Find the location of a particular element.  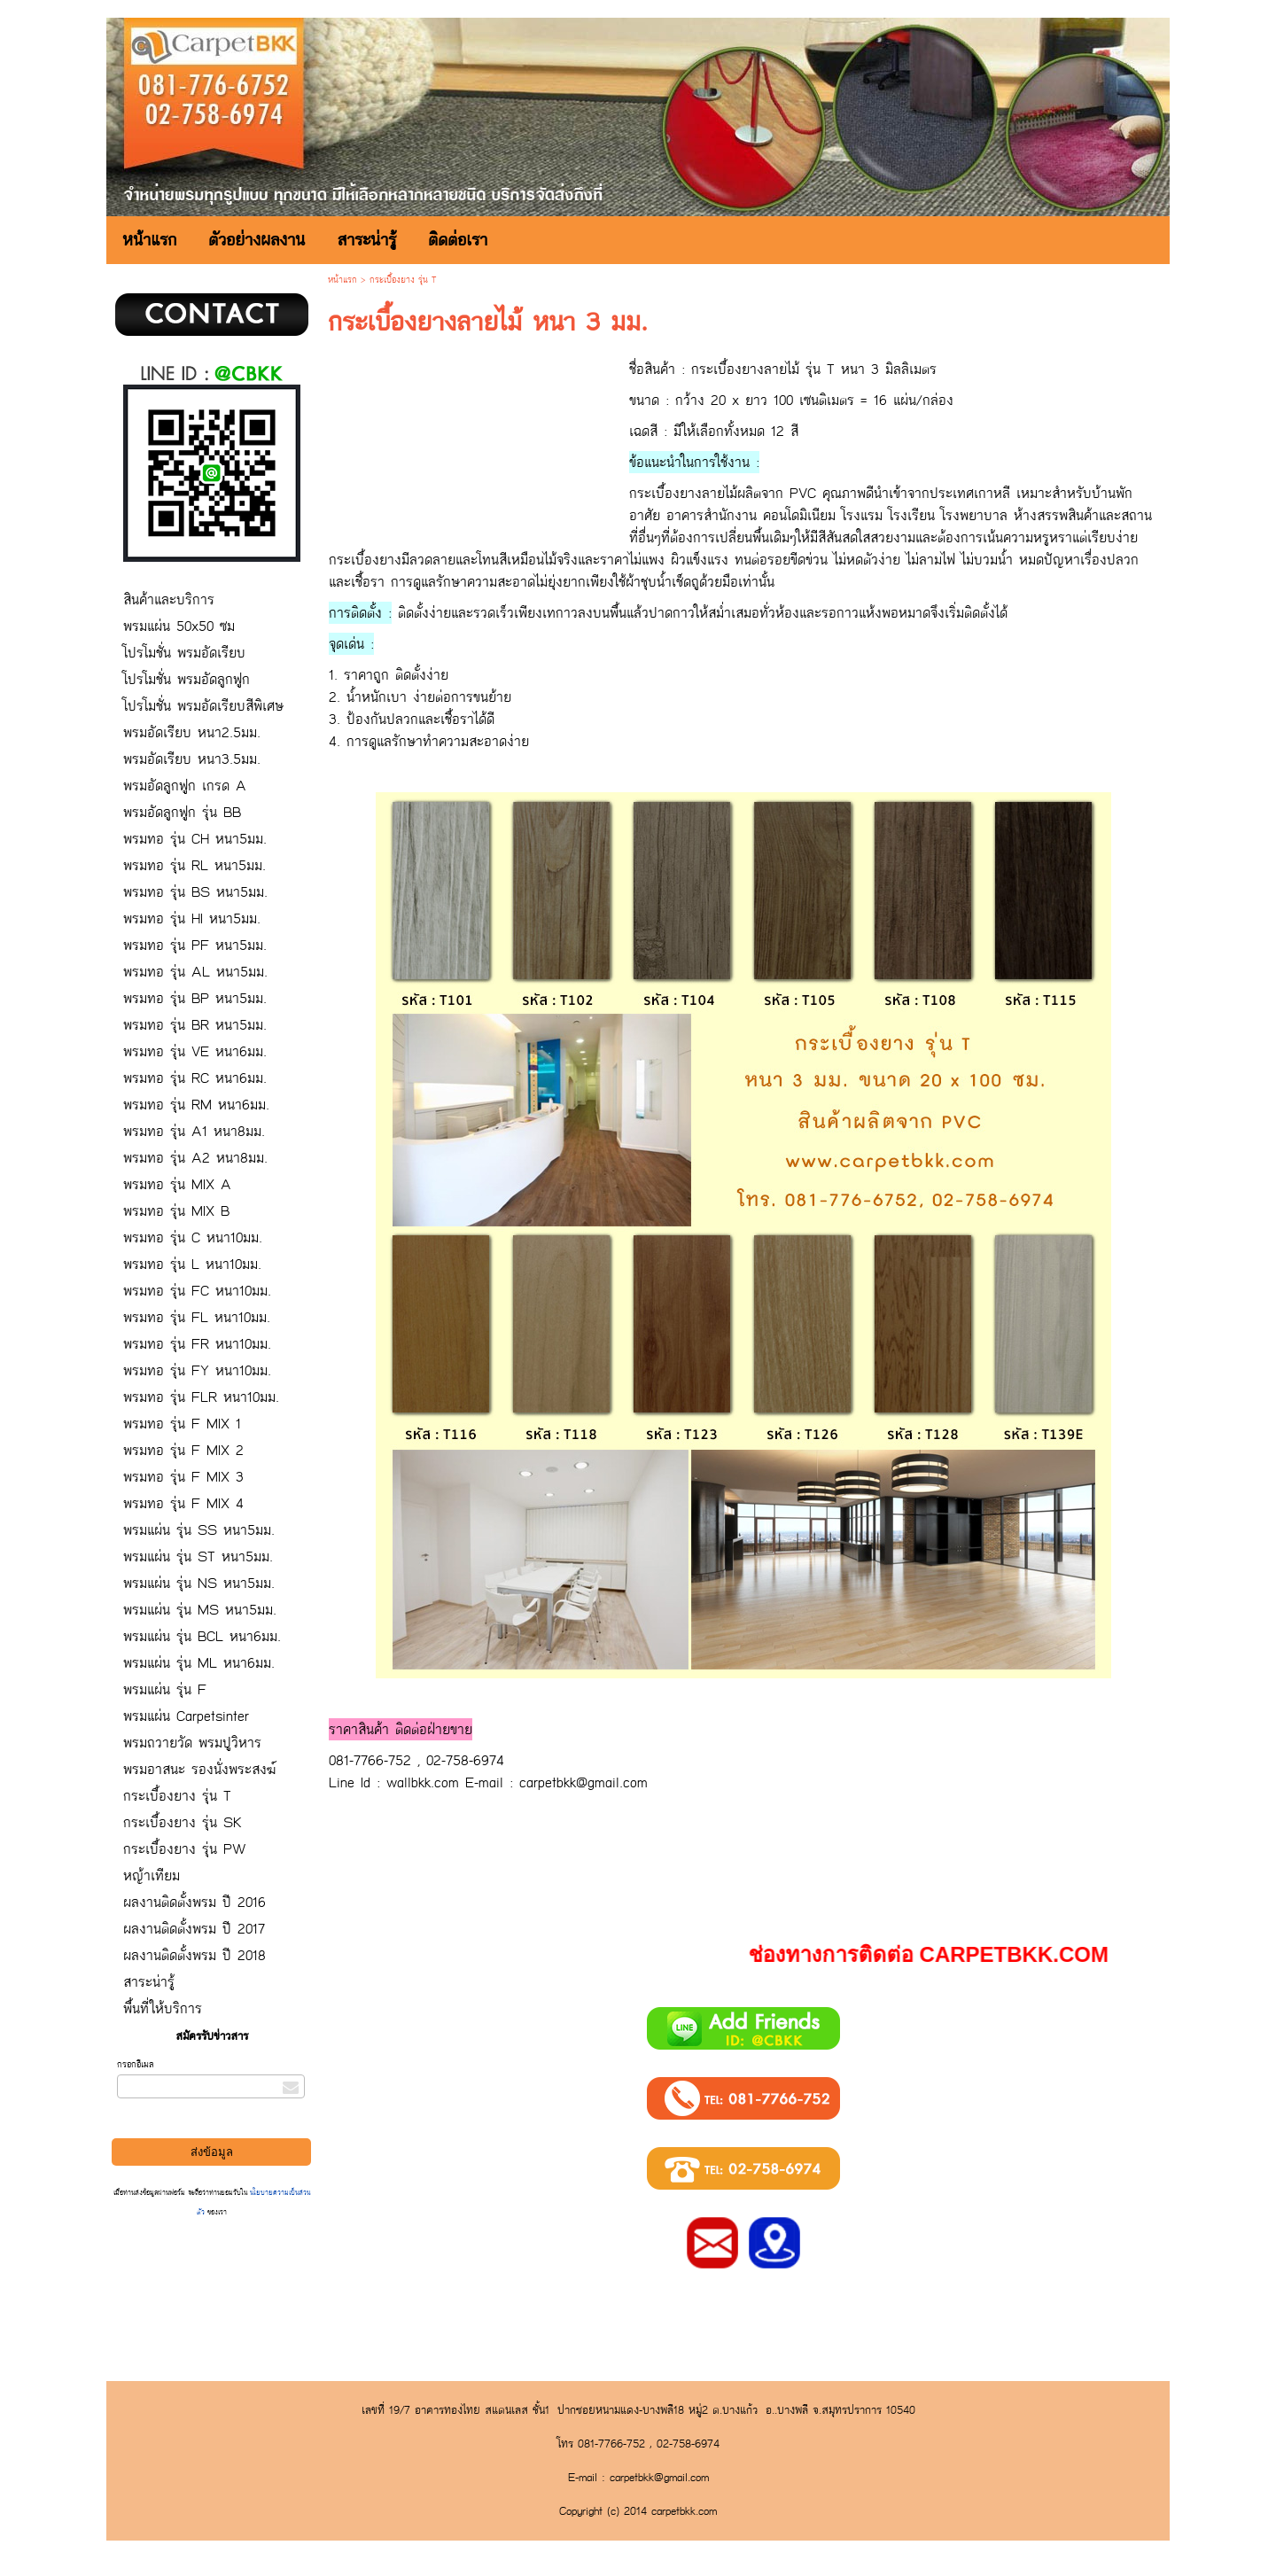

กรอกอีเมล is located at coordinates (135, 2065).